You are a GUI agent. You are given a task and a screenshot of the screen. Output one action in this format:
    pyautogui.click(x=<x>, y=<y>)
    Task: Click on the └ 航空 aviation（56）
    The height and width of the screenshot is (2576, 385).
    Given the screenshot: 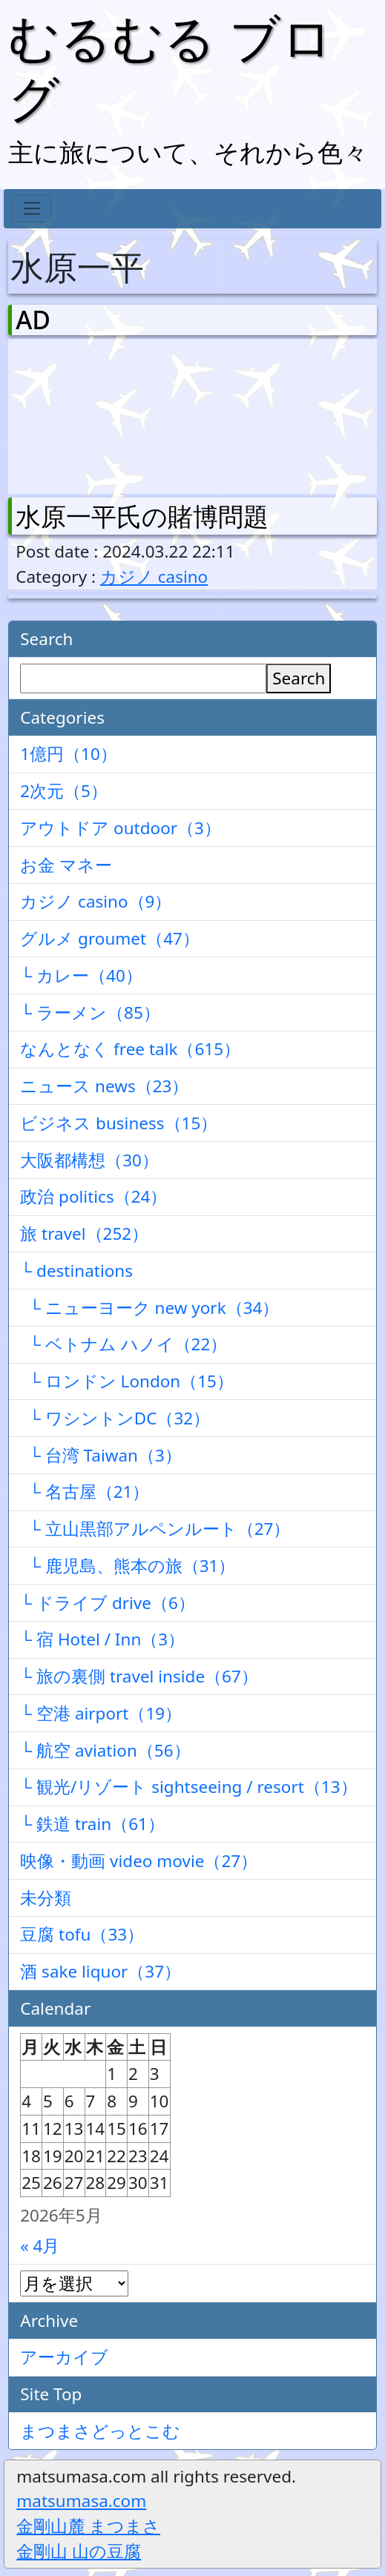 What is the action you would take?
    pyautogui.click(x=105, y=1750)
    